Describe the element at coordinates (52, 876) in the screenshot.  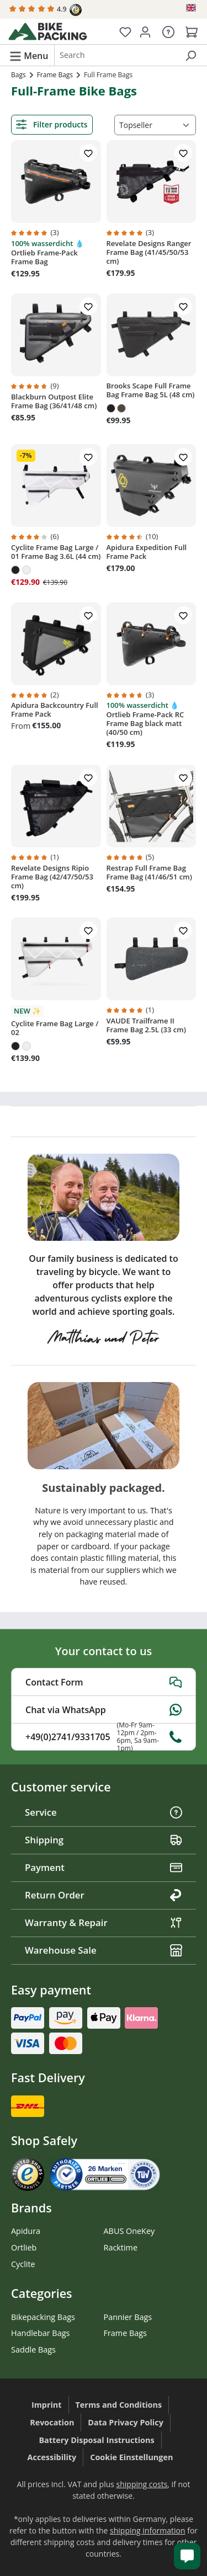
I see `Revelate Designs Ripio Frame Bag (42/47/50/53 cm)` at that location.